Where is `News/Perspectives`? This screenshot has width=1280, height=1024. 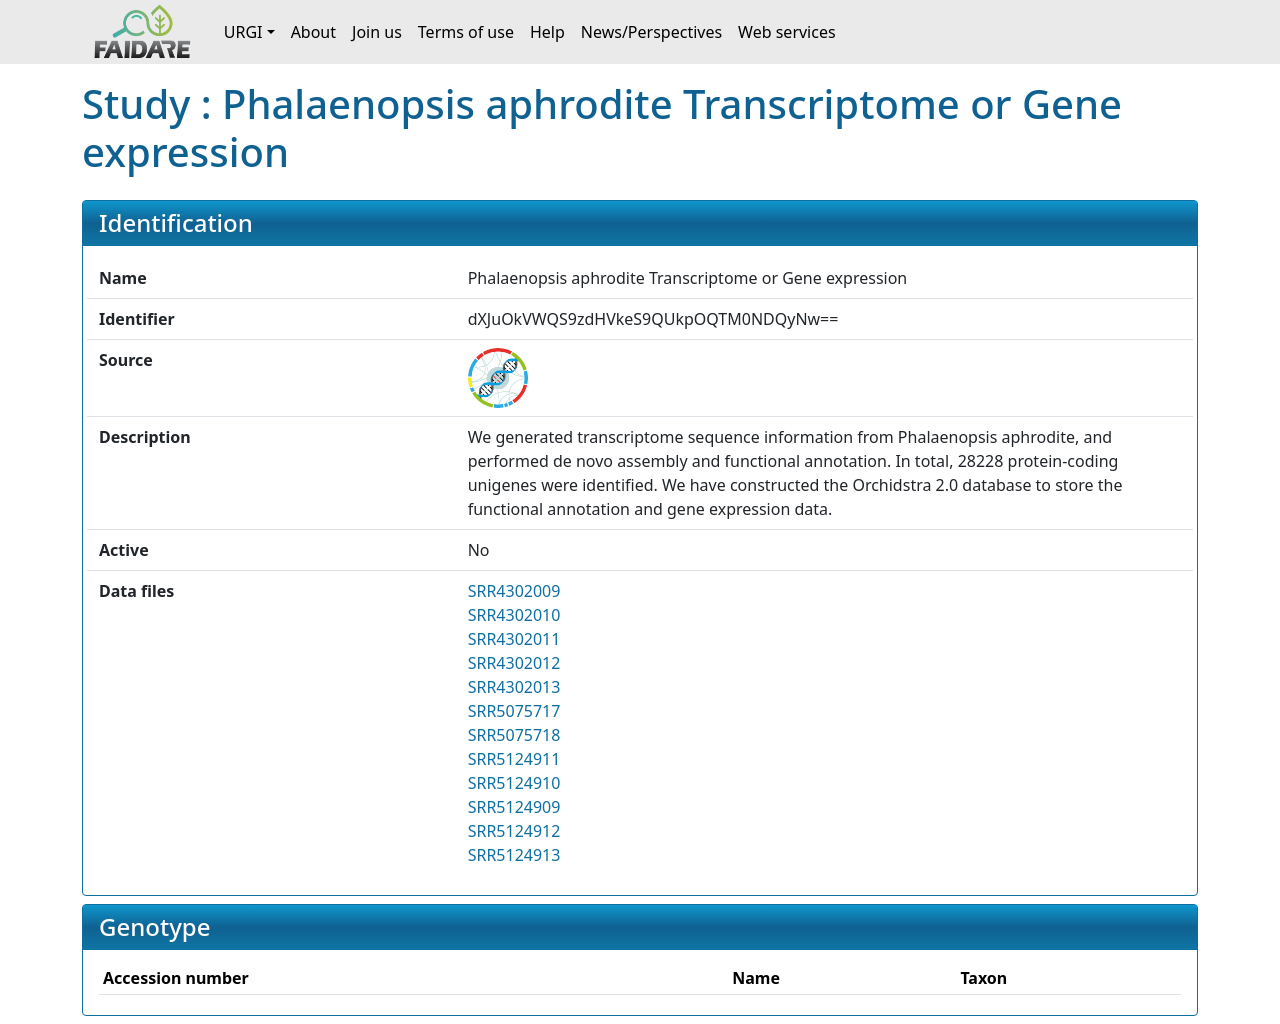 News/Perspectives is located at coordinates (651, 32).